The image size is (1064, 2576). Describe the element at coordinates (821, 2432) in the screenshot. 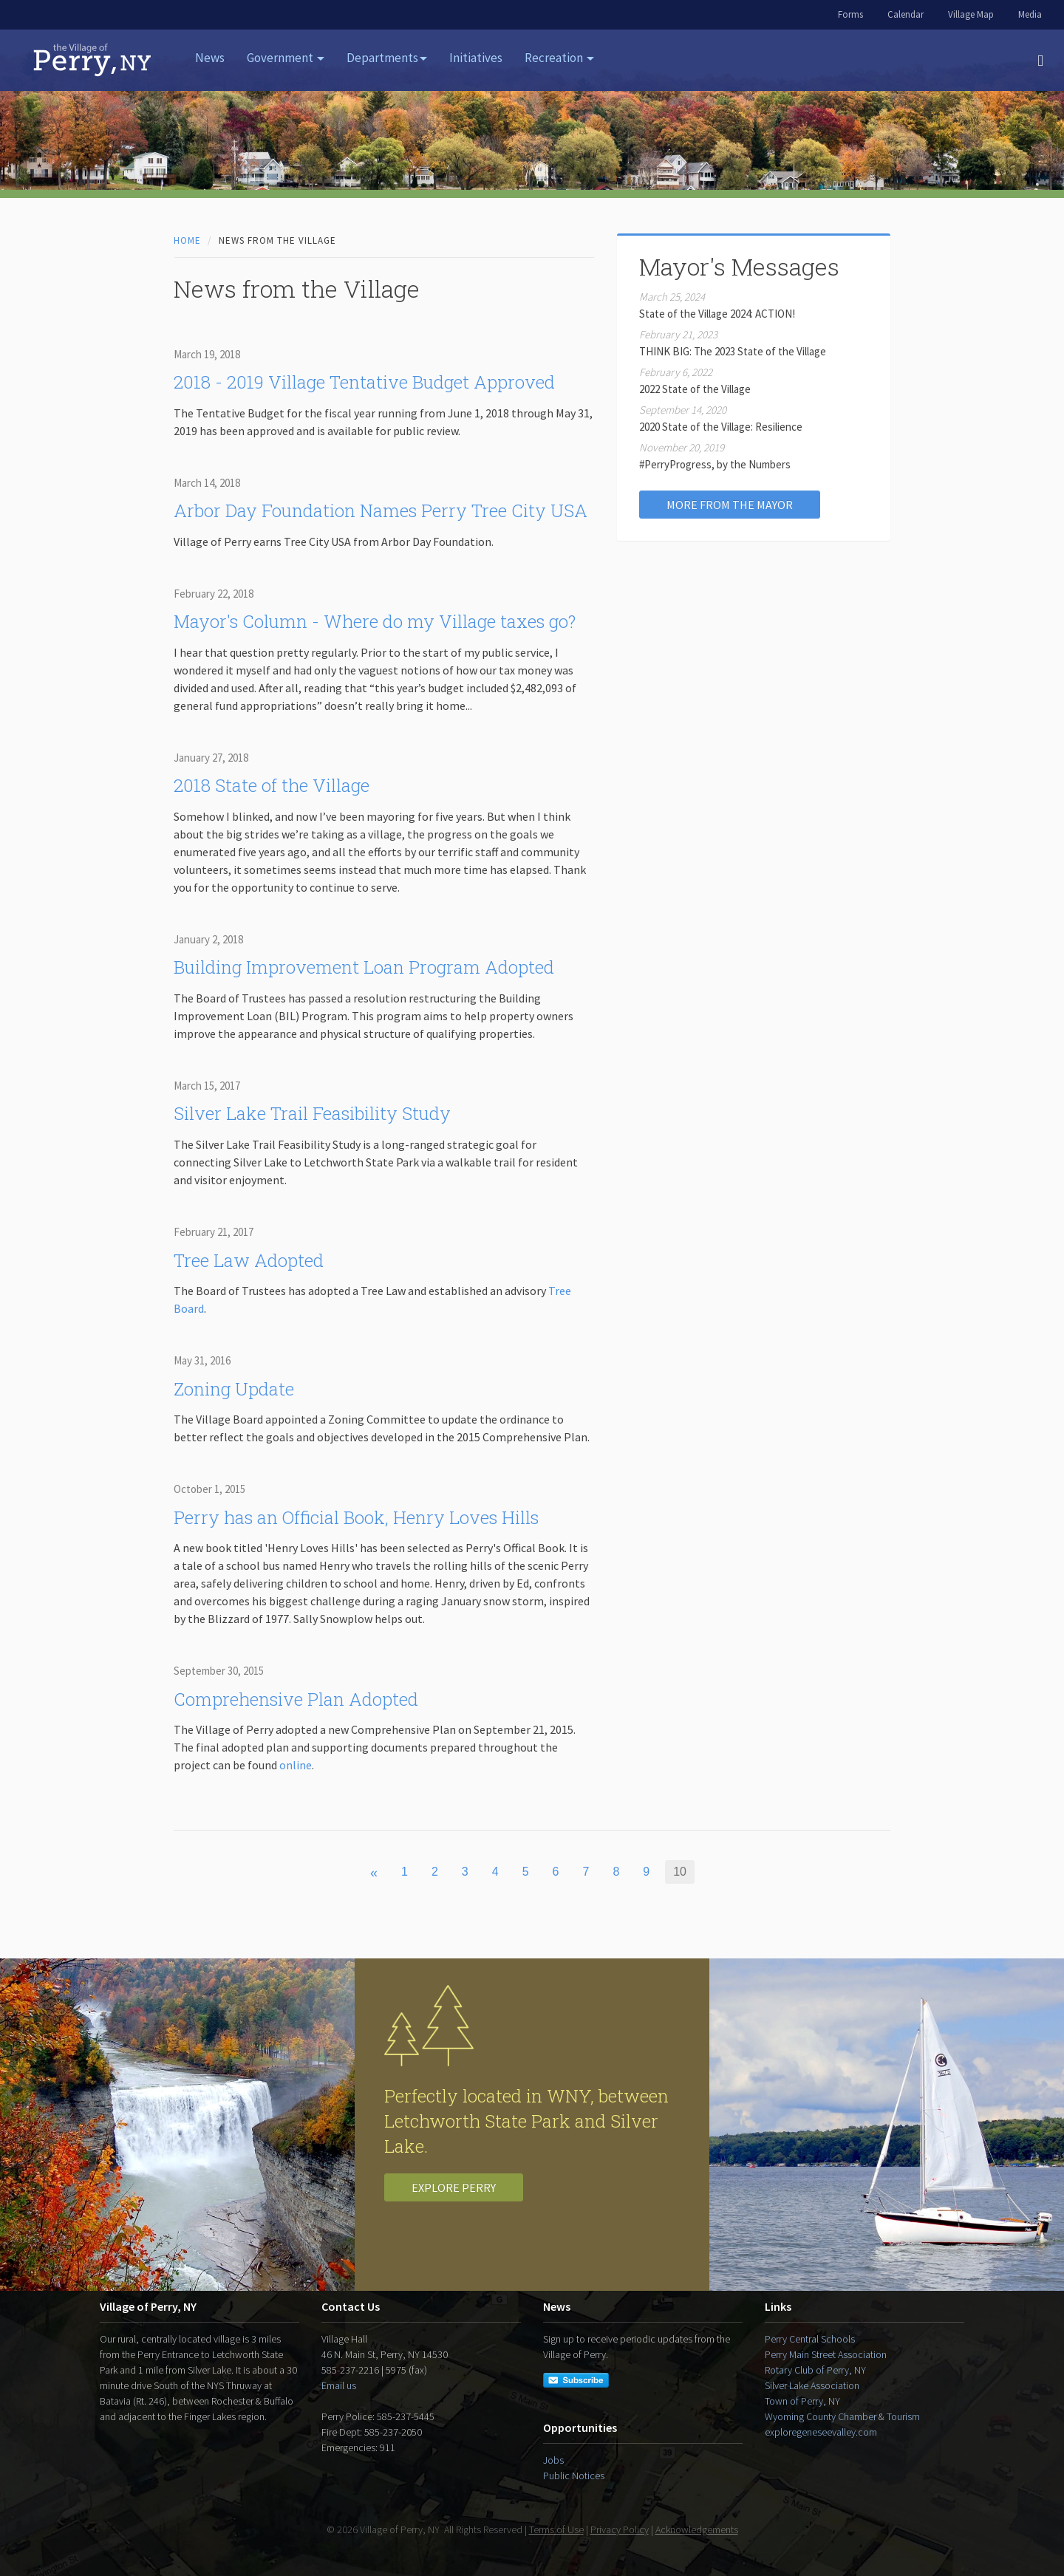

I see `exploregeneseevalley.com` at that location.